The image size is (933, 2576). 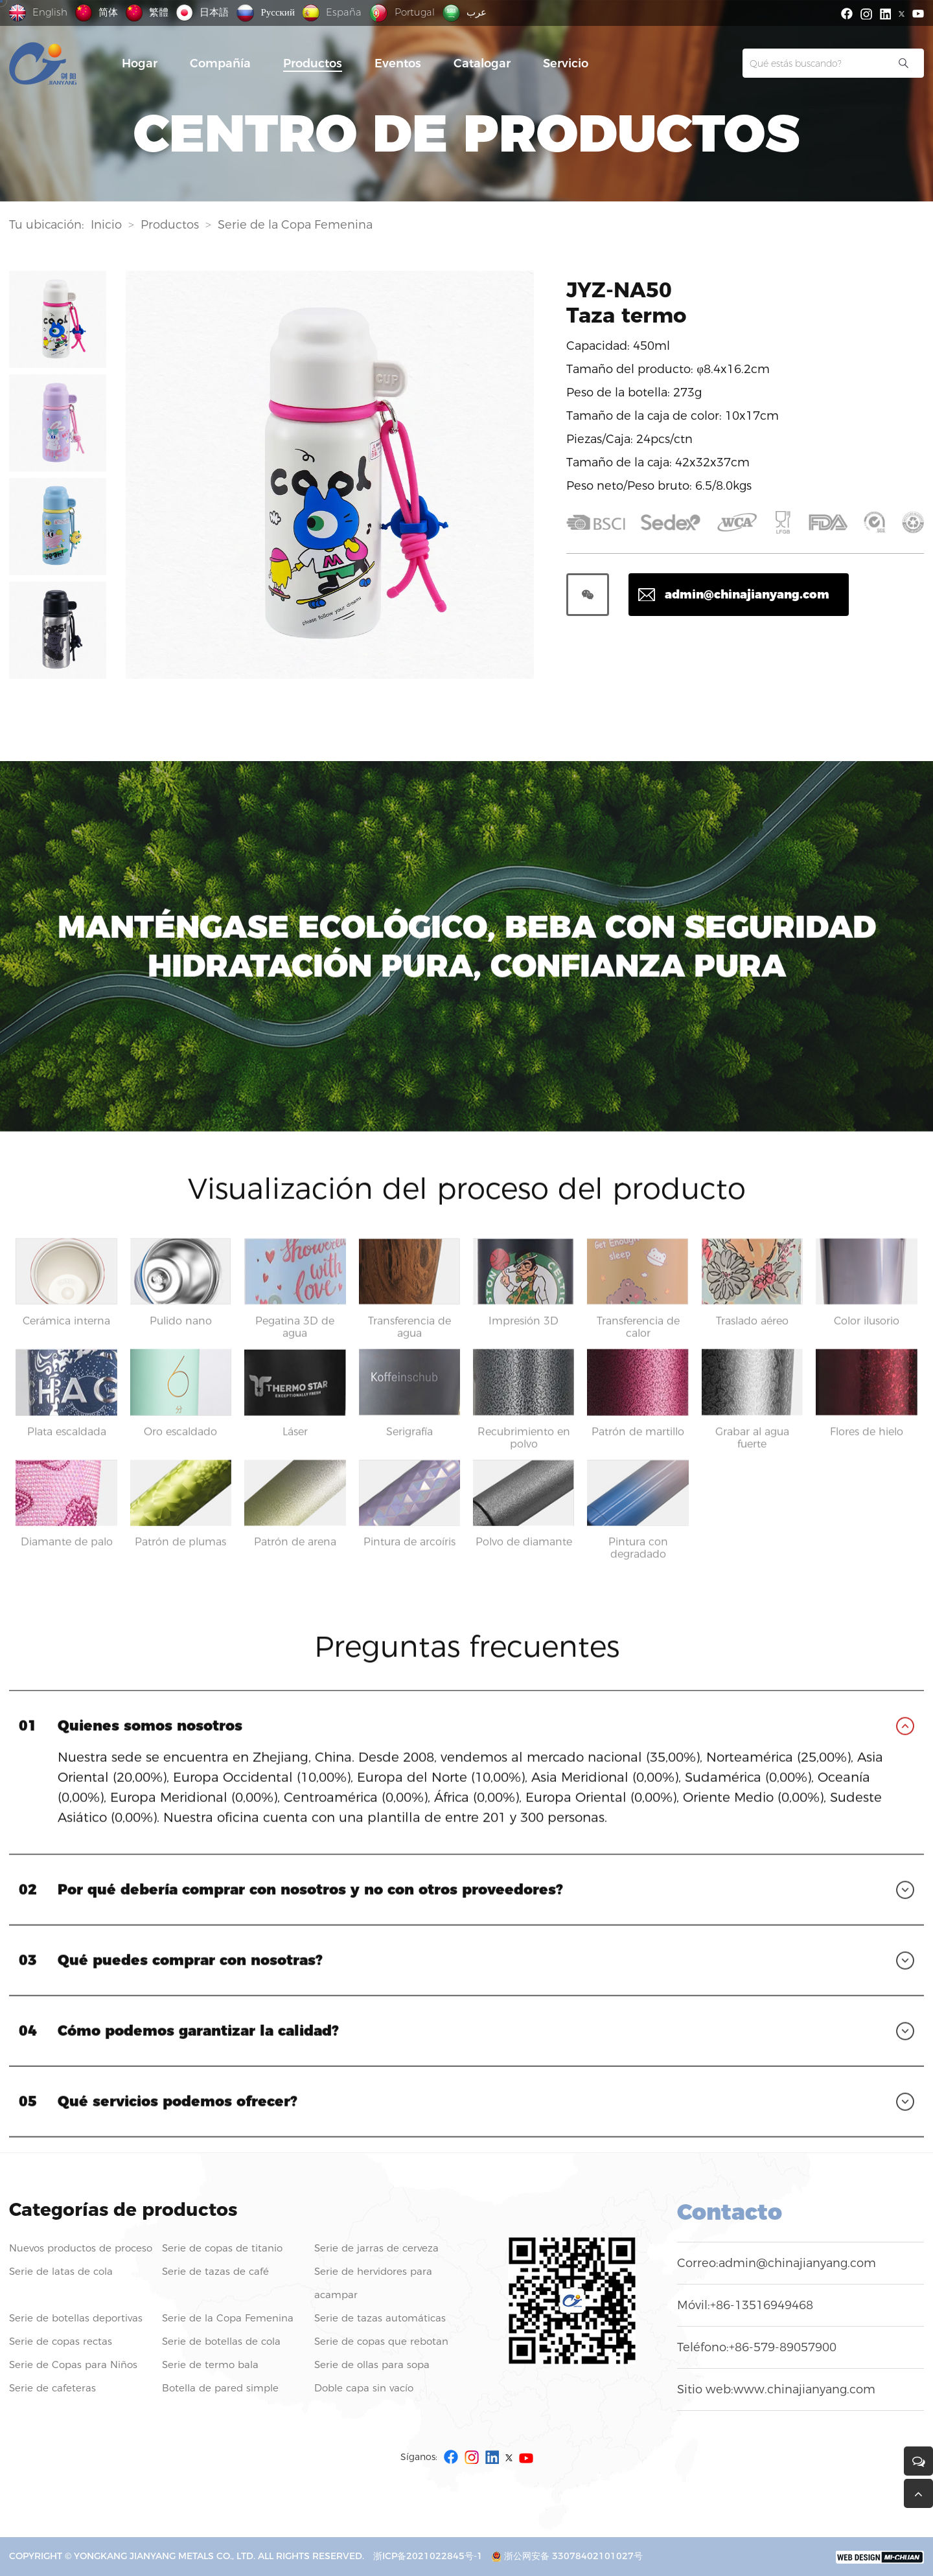 I want to click on Serie de copas rectas, so click(x=60, y=2341).